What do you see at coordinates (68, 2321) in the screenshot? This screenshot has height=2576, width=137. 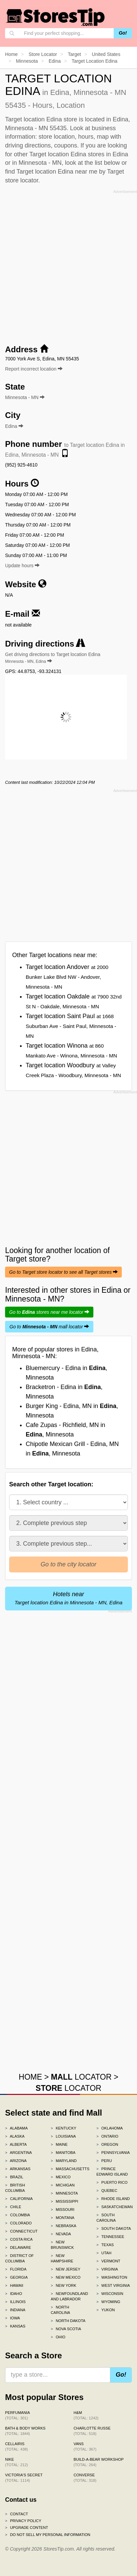 I see `North Dakota` at bounding box center [68, 2321].